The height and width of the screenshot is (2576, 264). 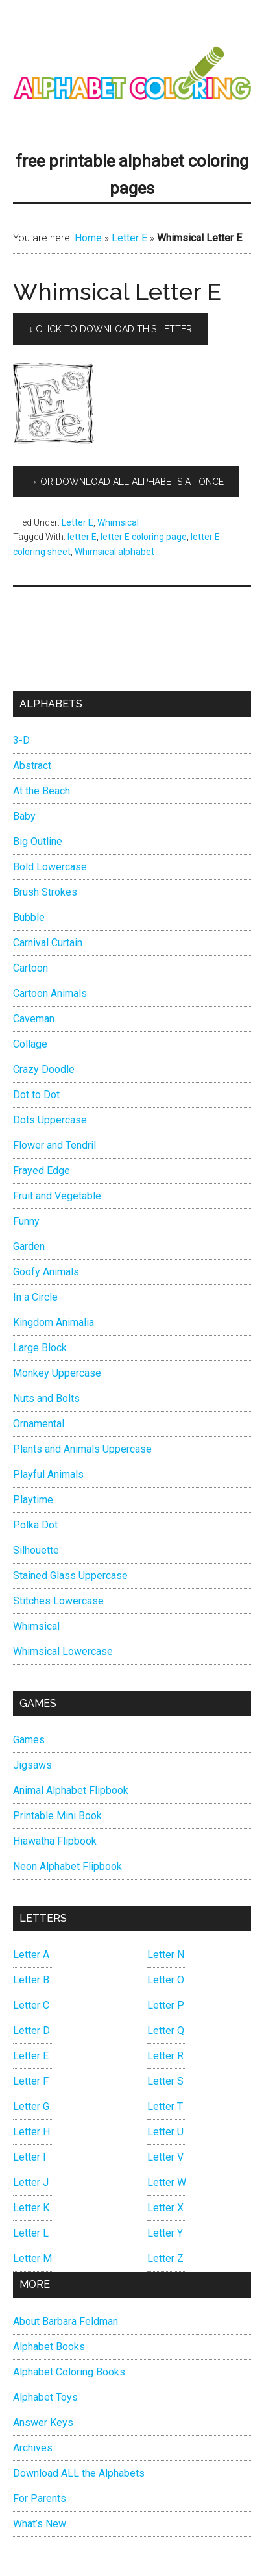 I want to click on What’s New, so click(x=39, y=2524).